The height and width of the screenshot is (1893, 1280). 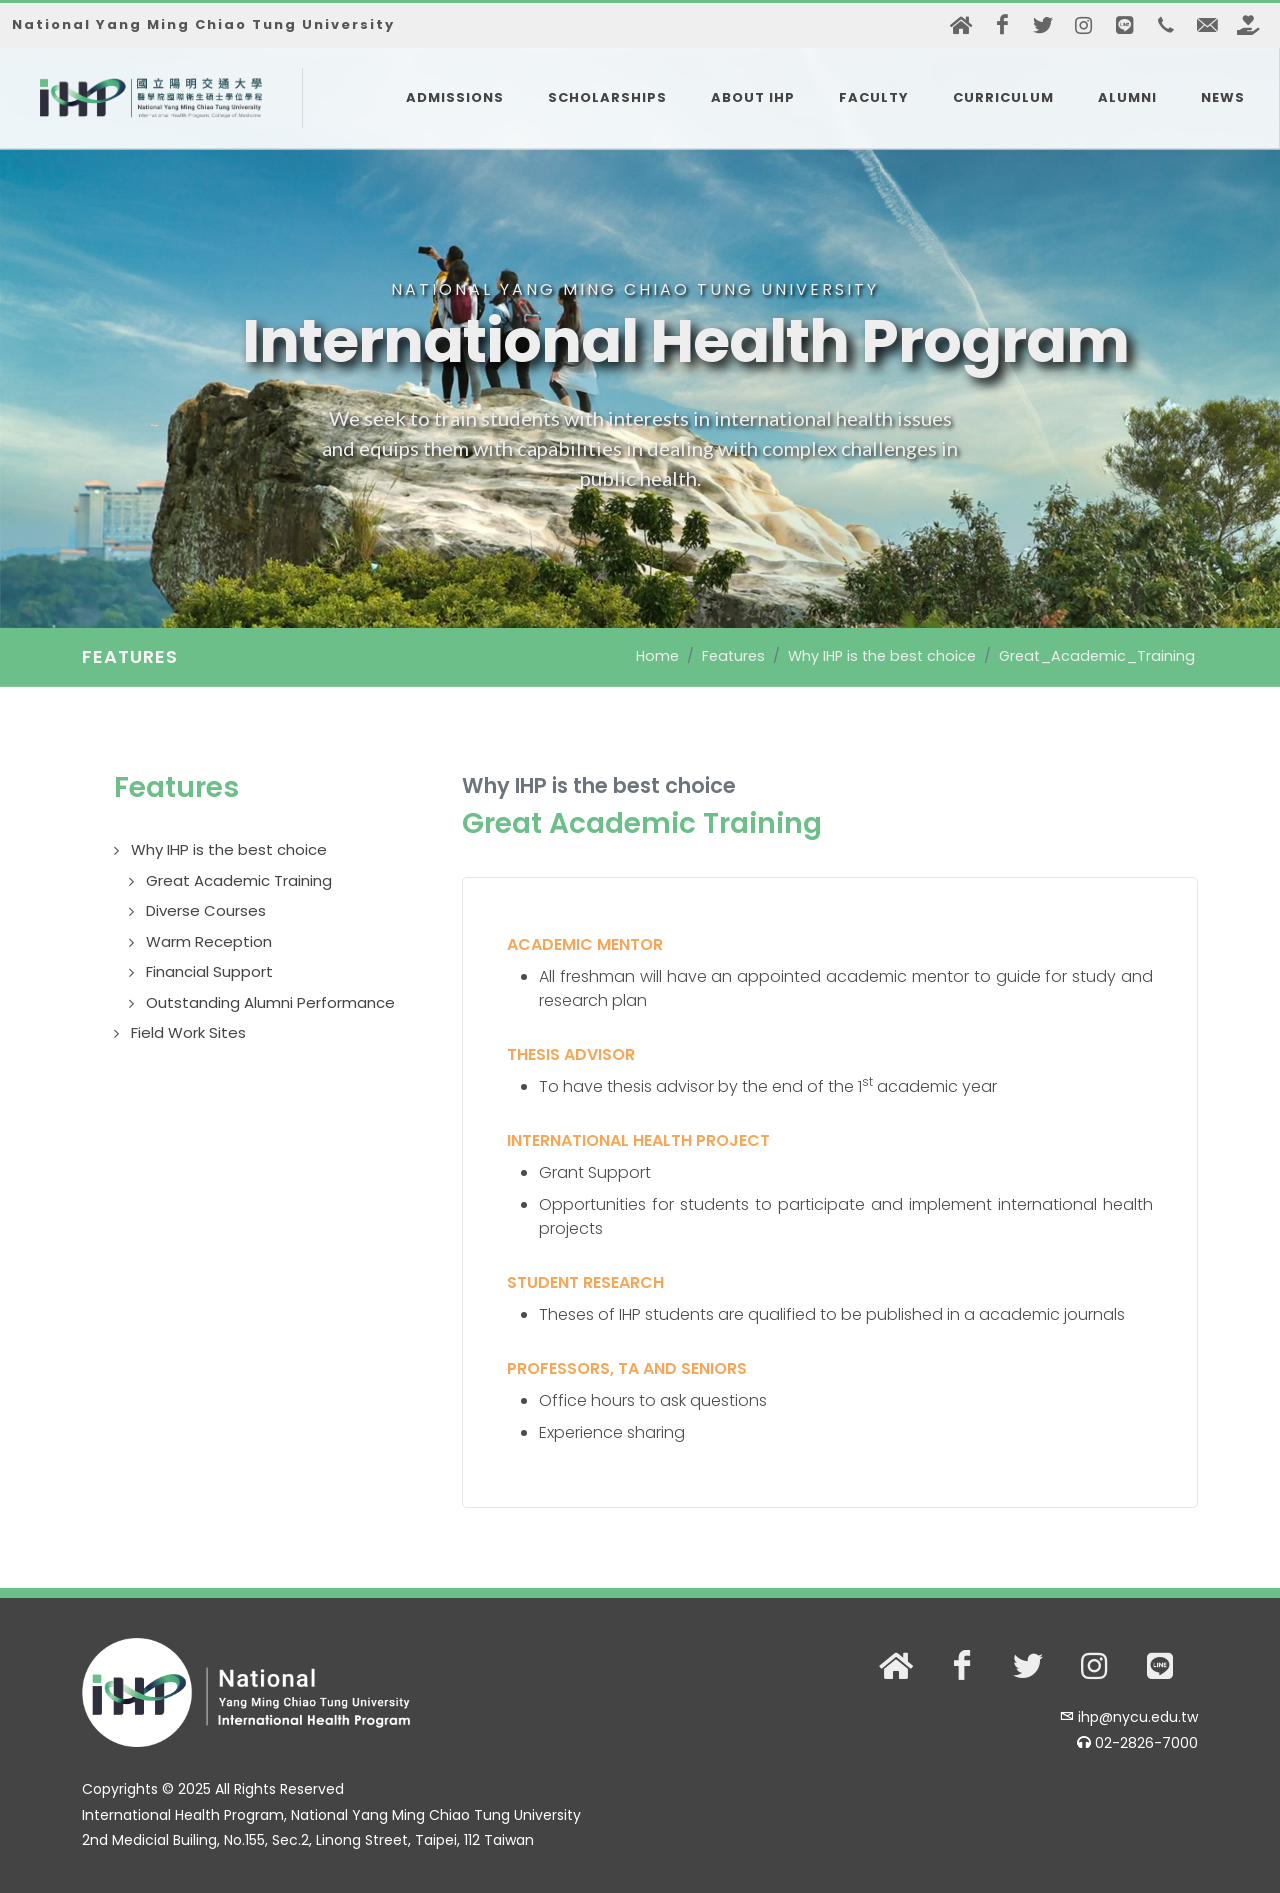 I want to click on Features, so click(x=733, y=656).